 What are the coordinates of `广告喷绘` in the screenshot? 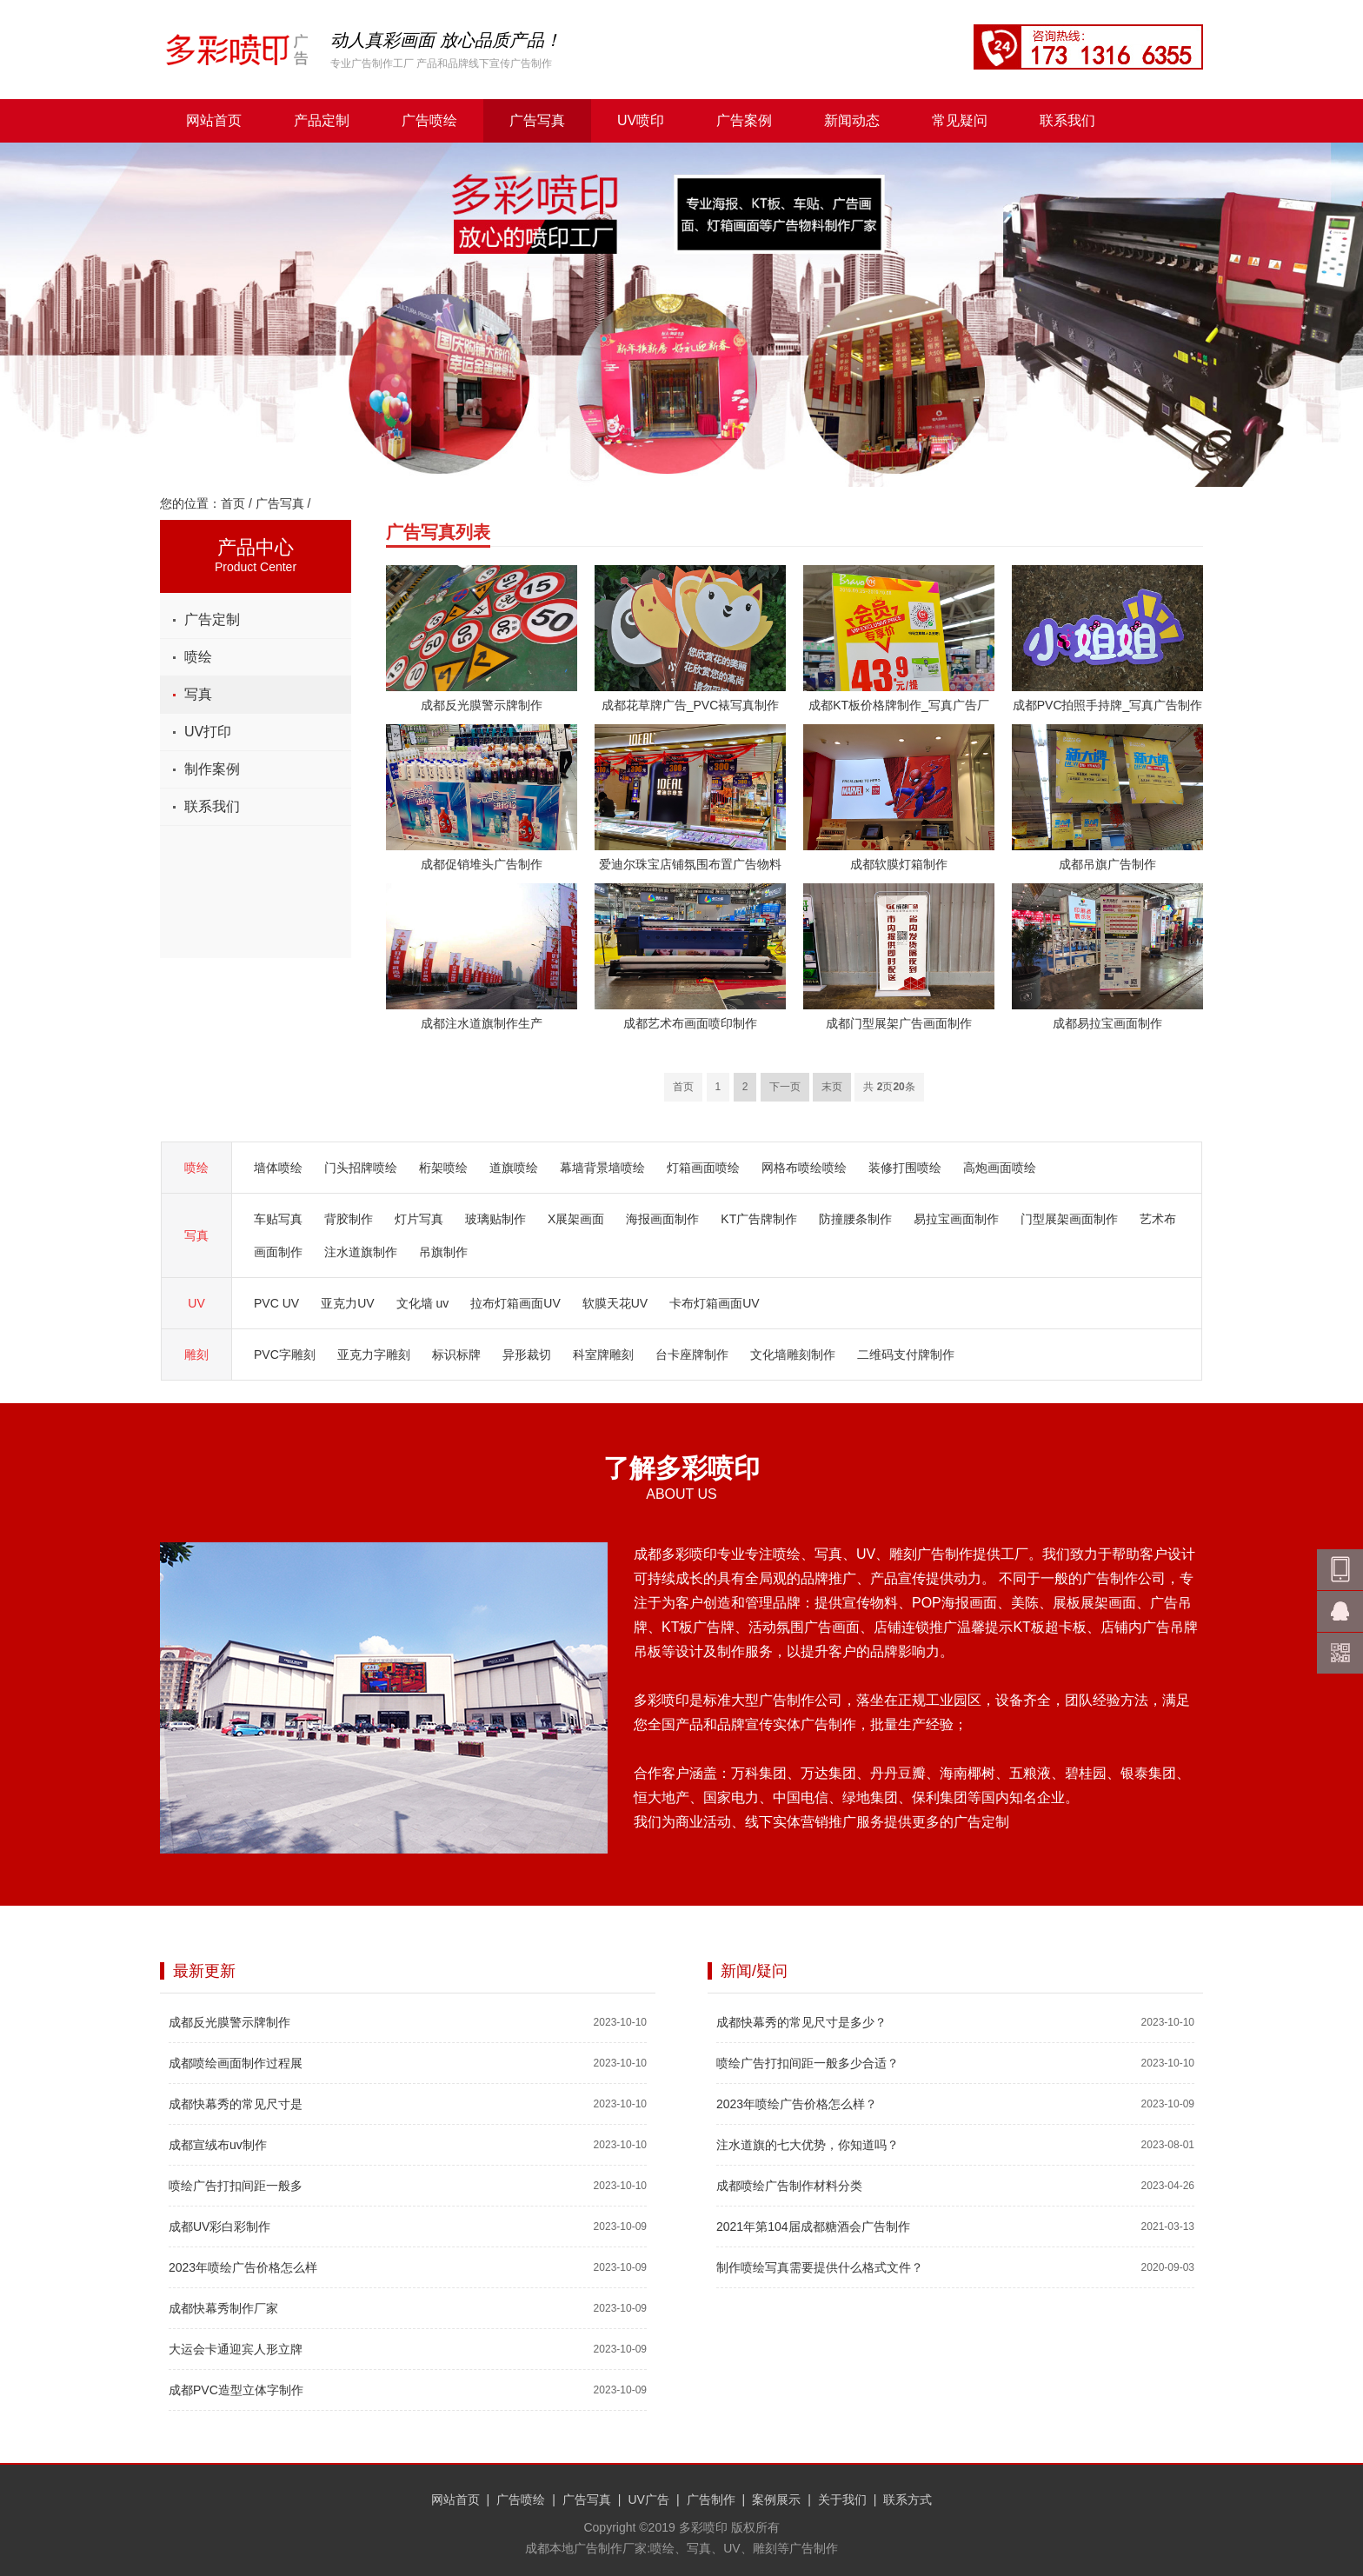 It's located at (429, 120).